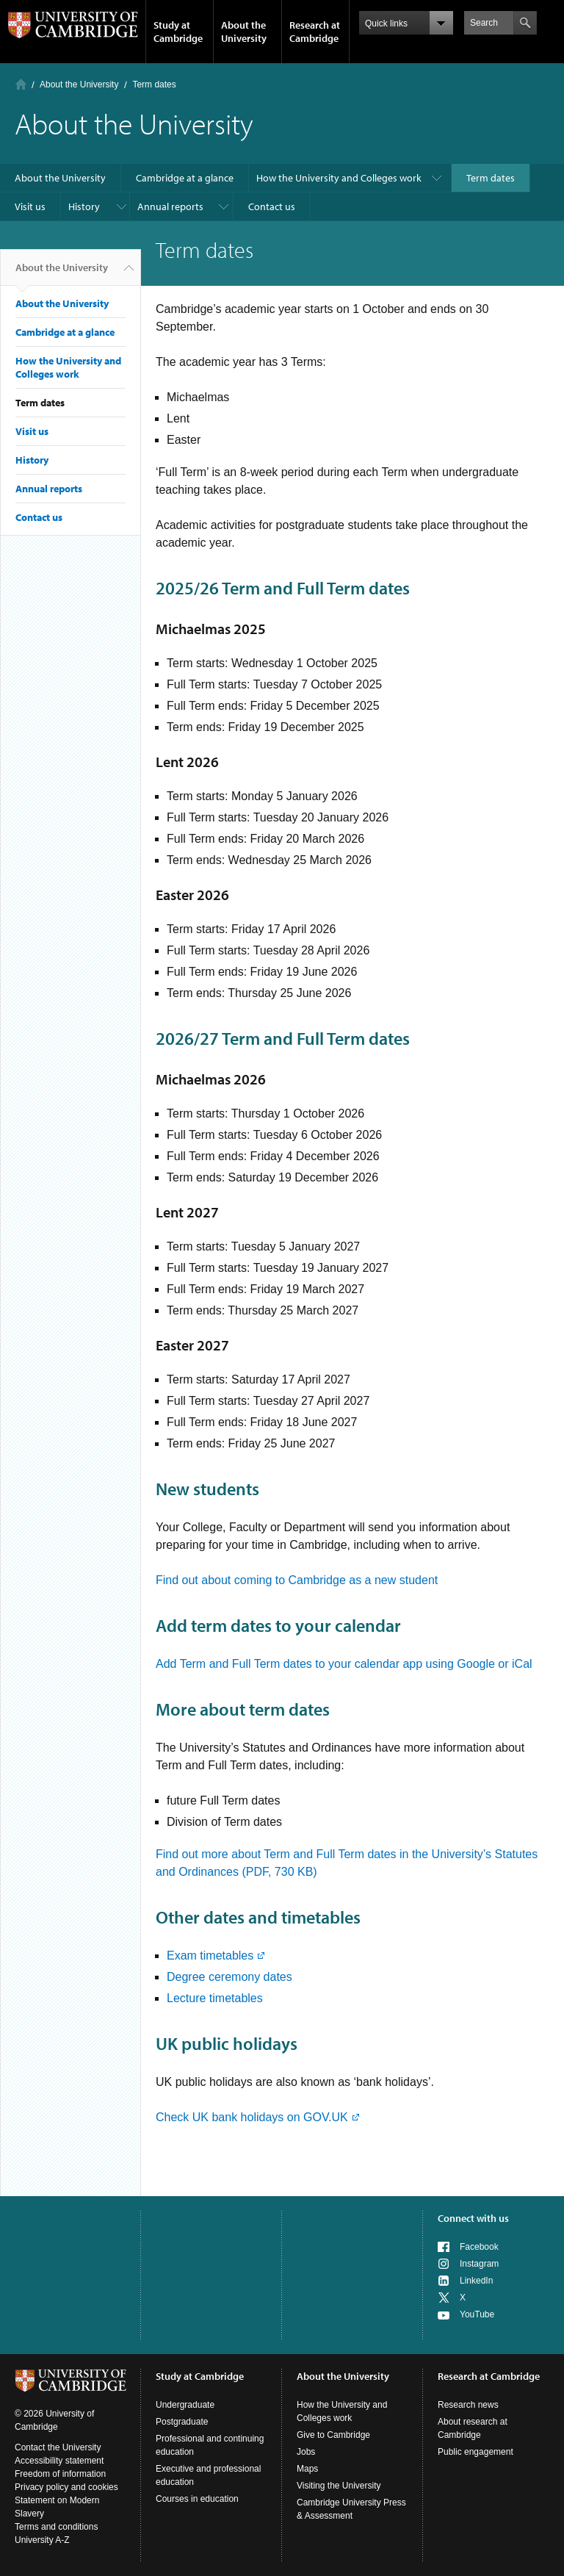 The image size is (564, 2576). I want to click on LinkedIn, so click(476, 2280).